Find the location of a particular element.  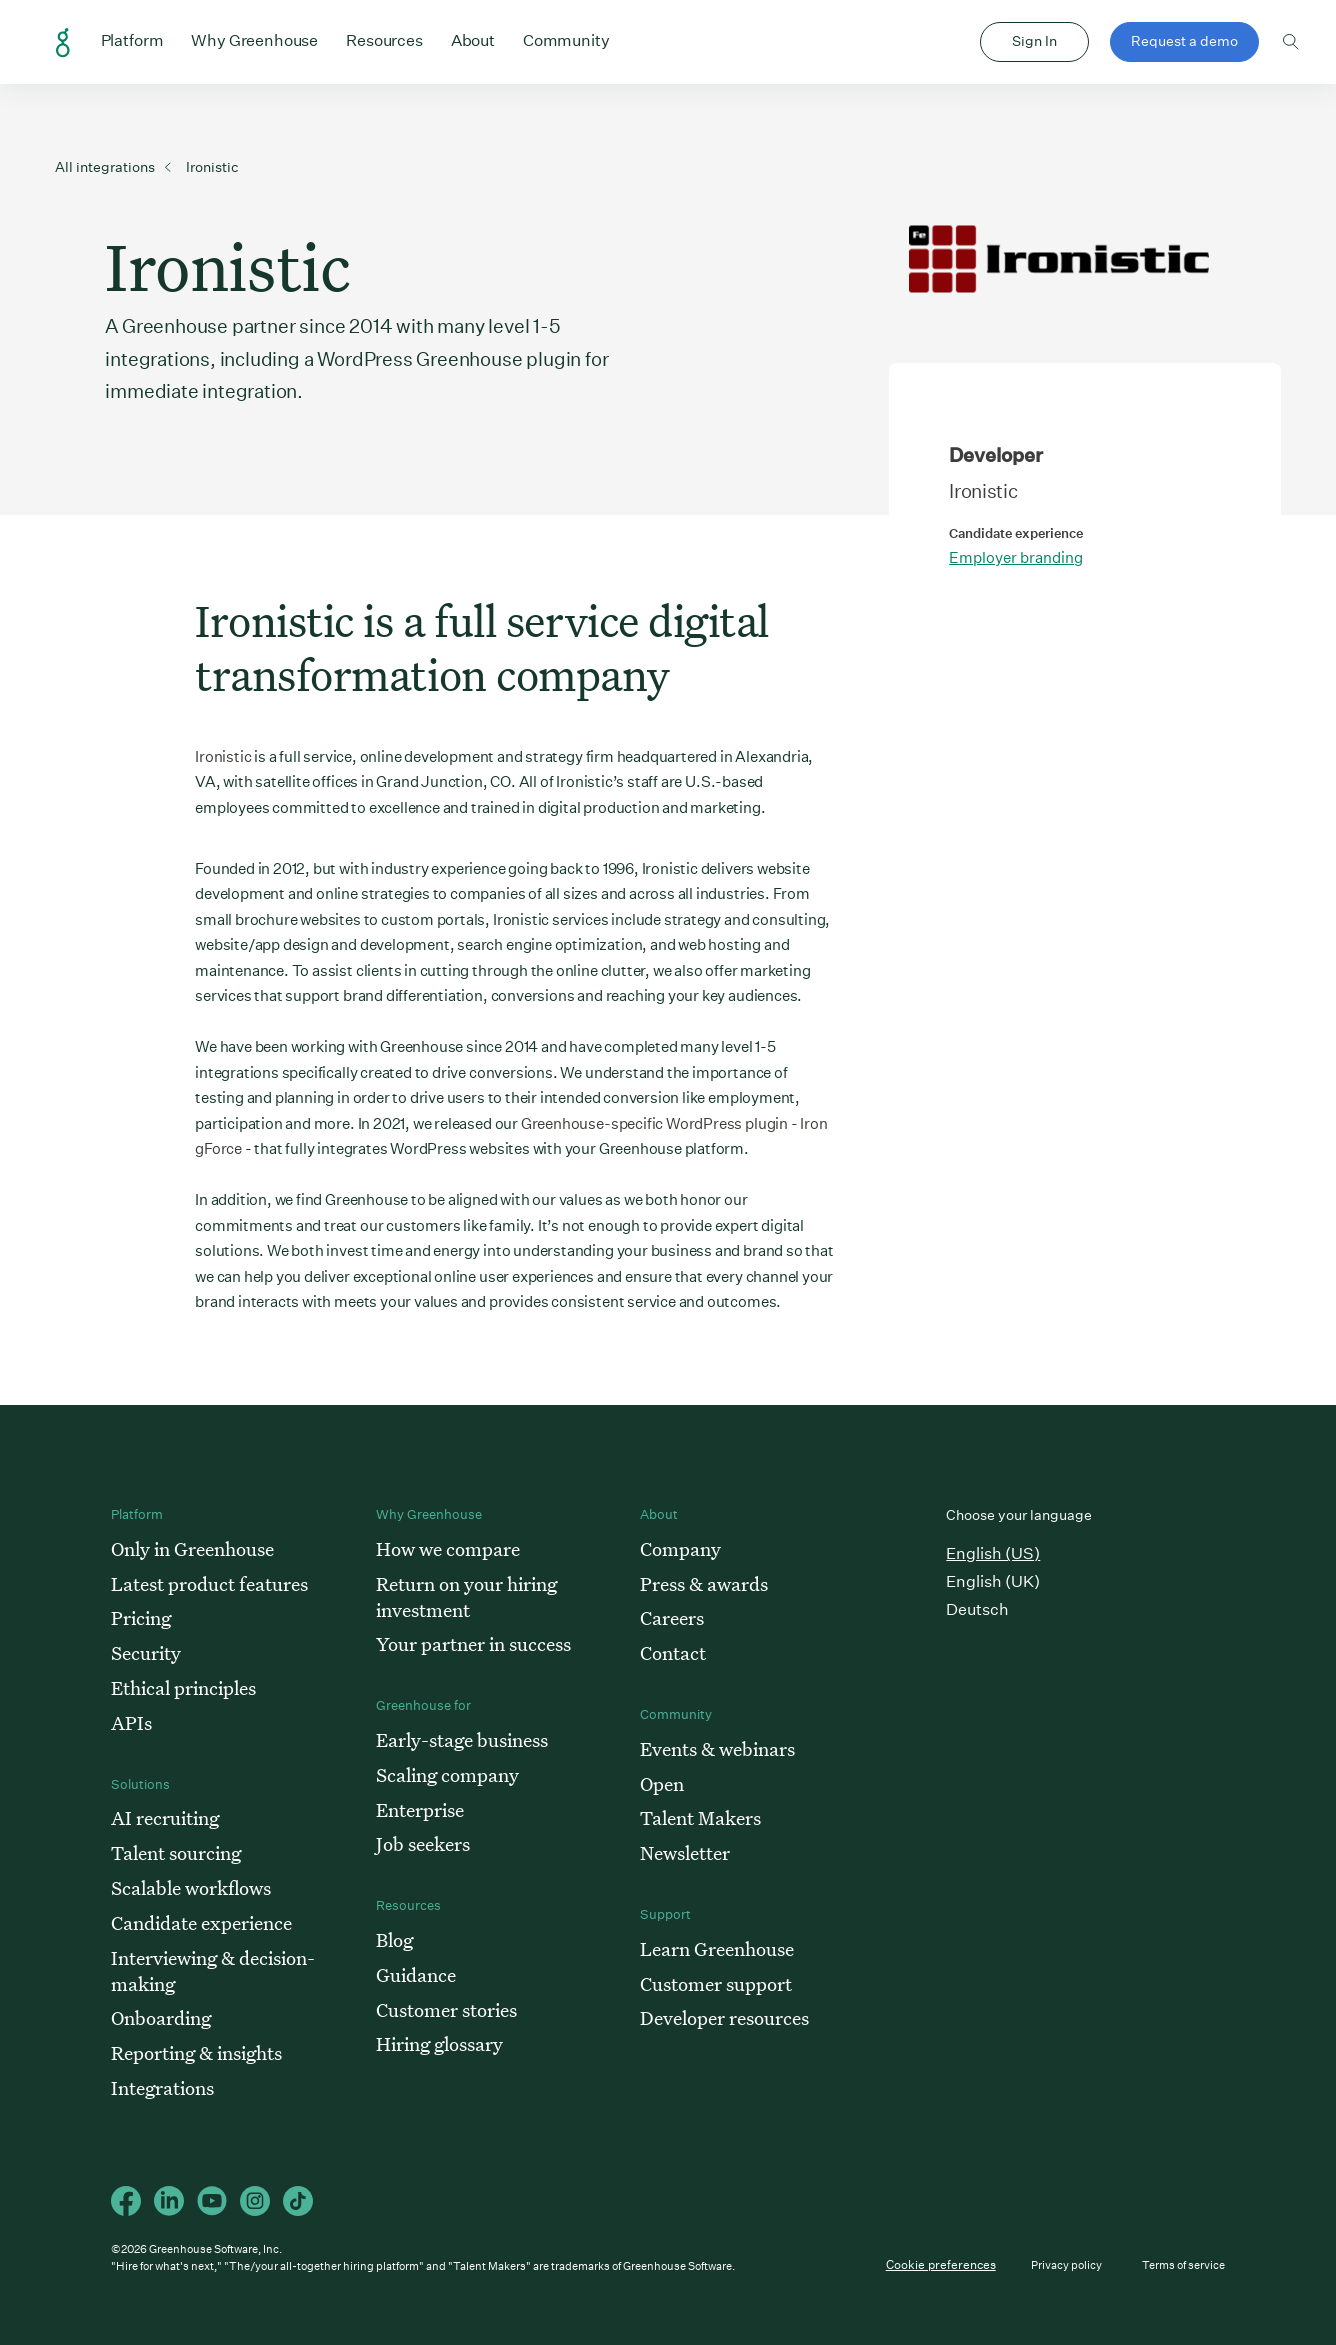

Resources is located at coordinates (384, 39).